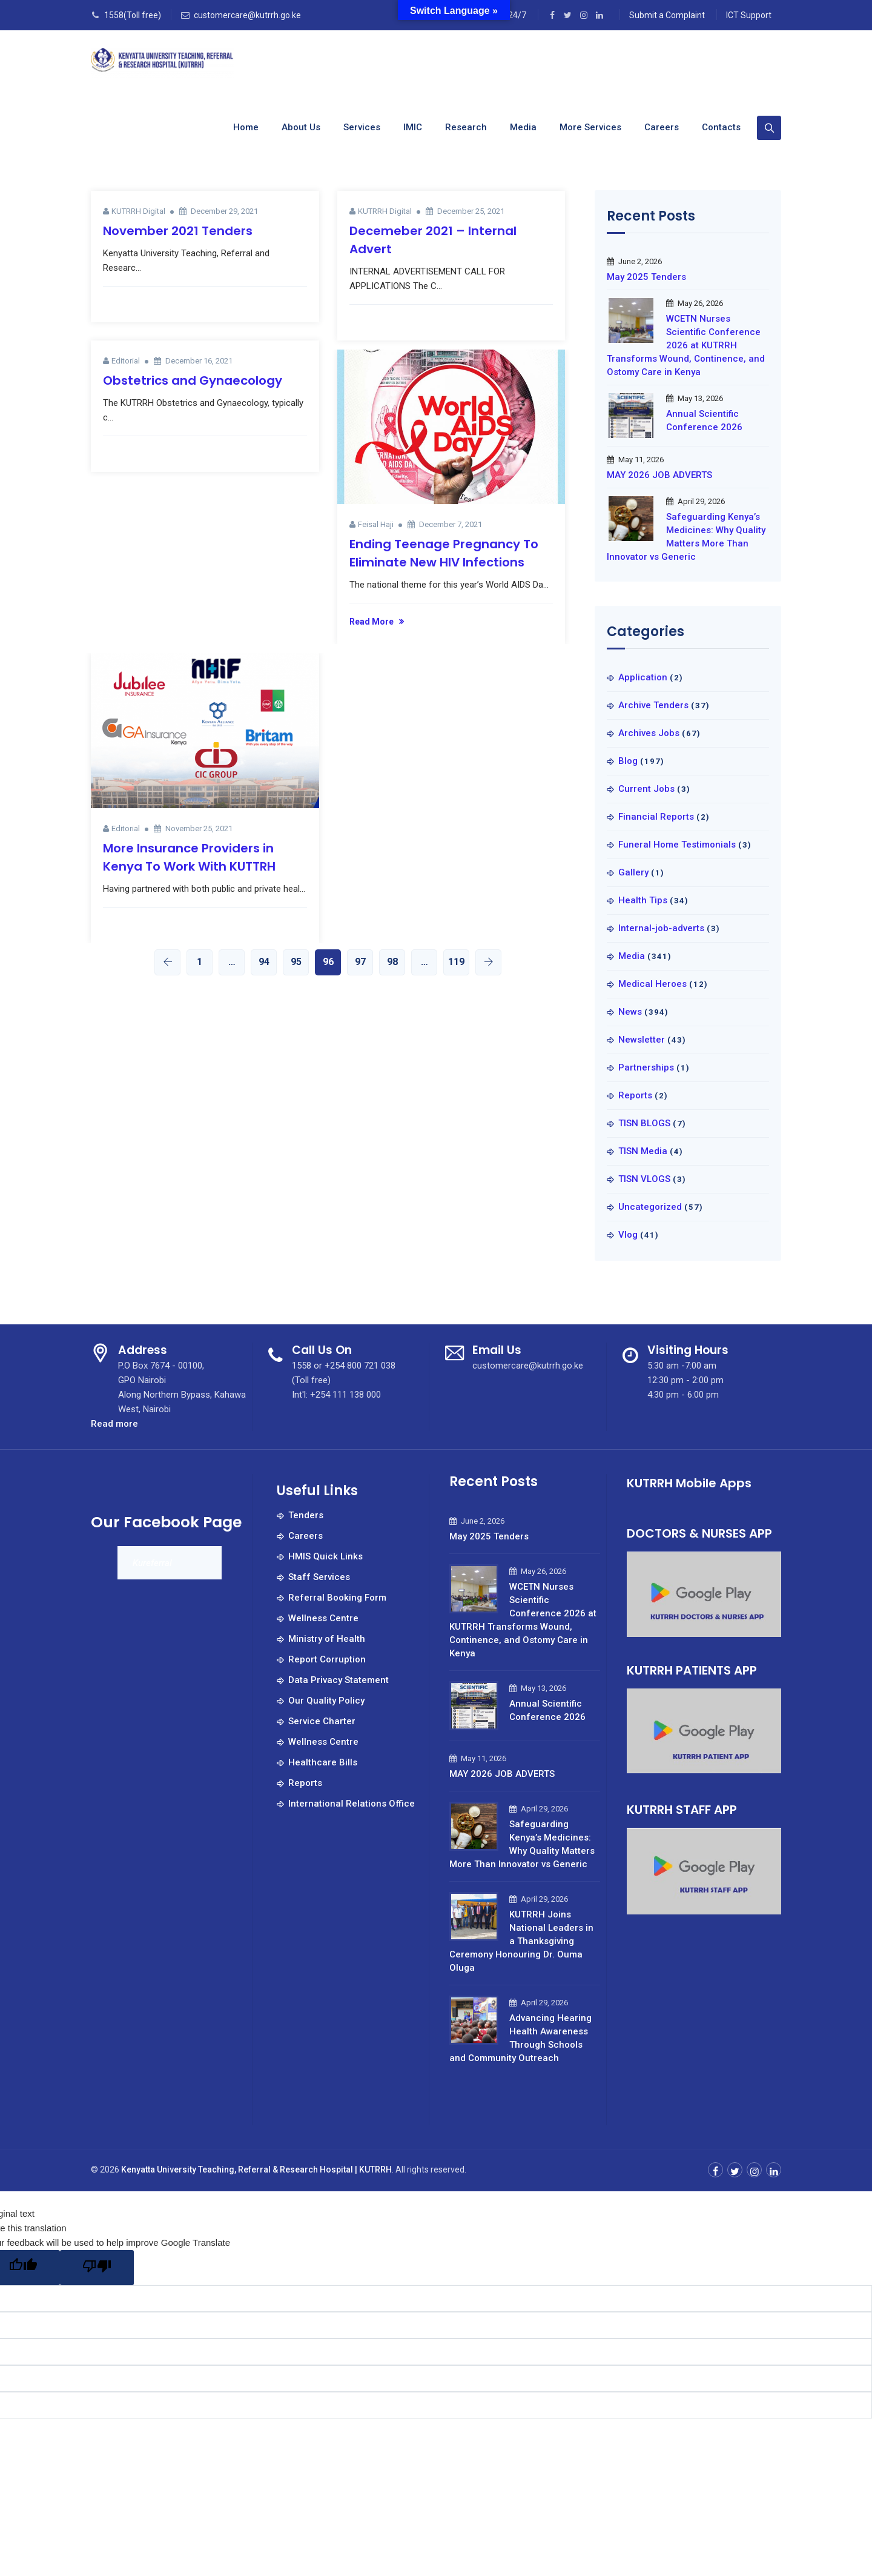 This screenshot has width=872, height=2576. I want to click on Reports, so click(635, 1095).